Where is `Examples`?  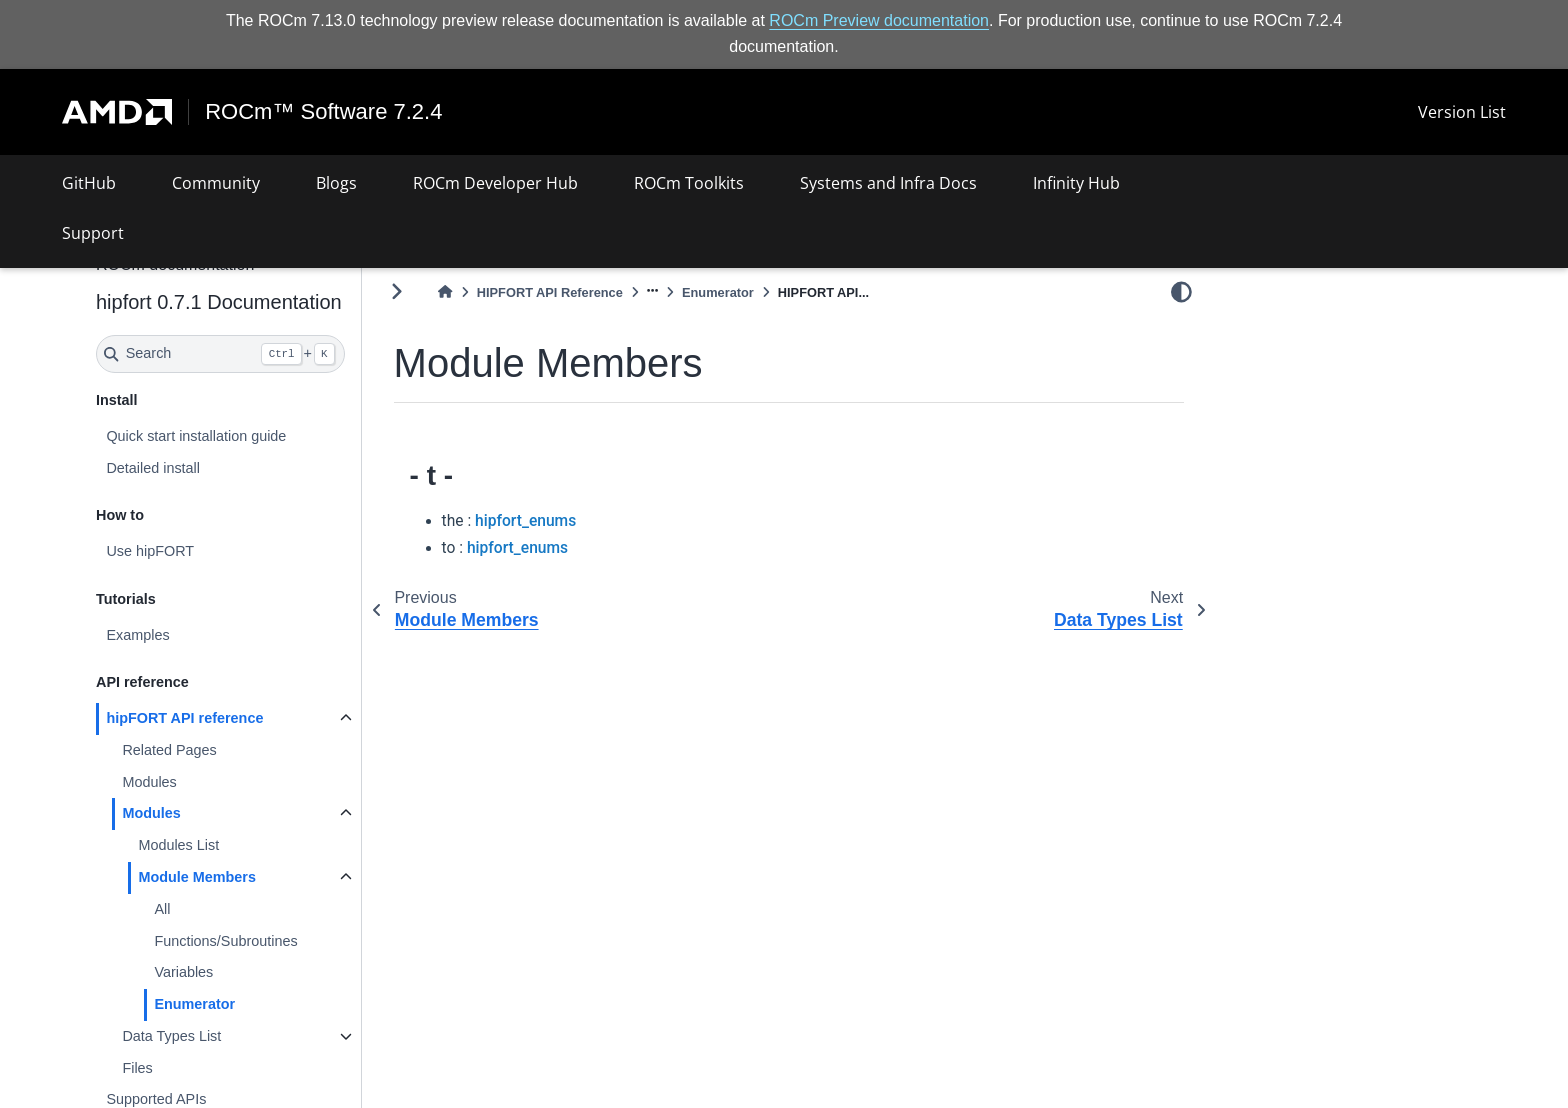
Examples is located at coordinates (137, 635).